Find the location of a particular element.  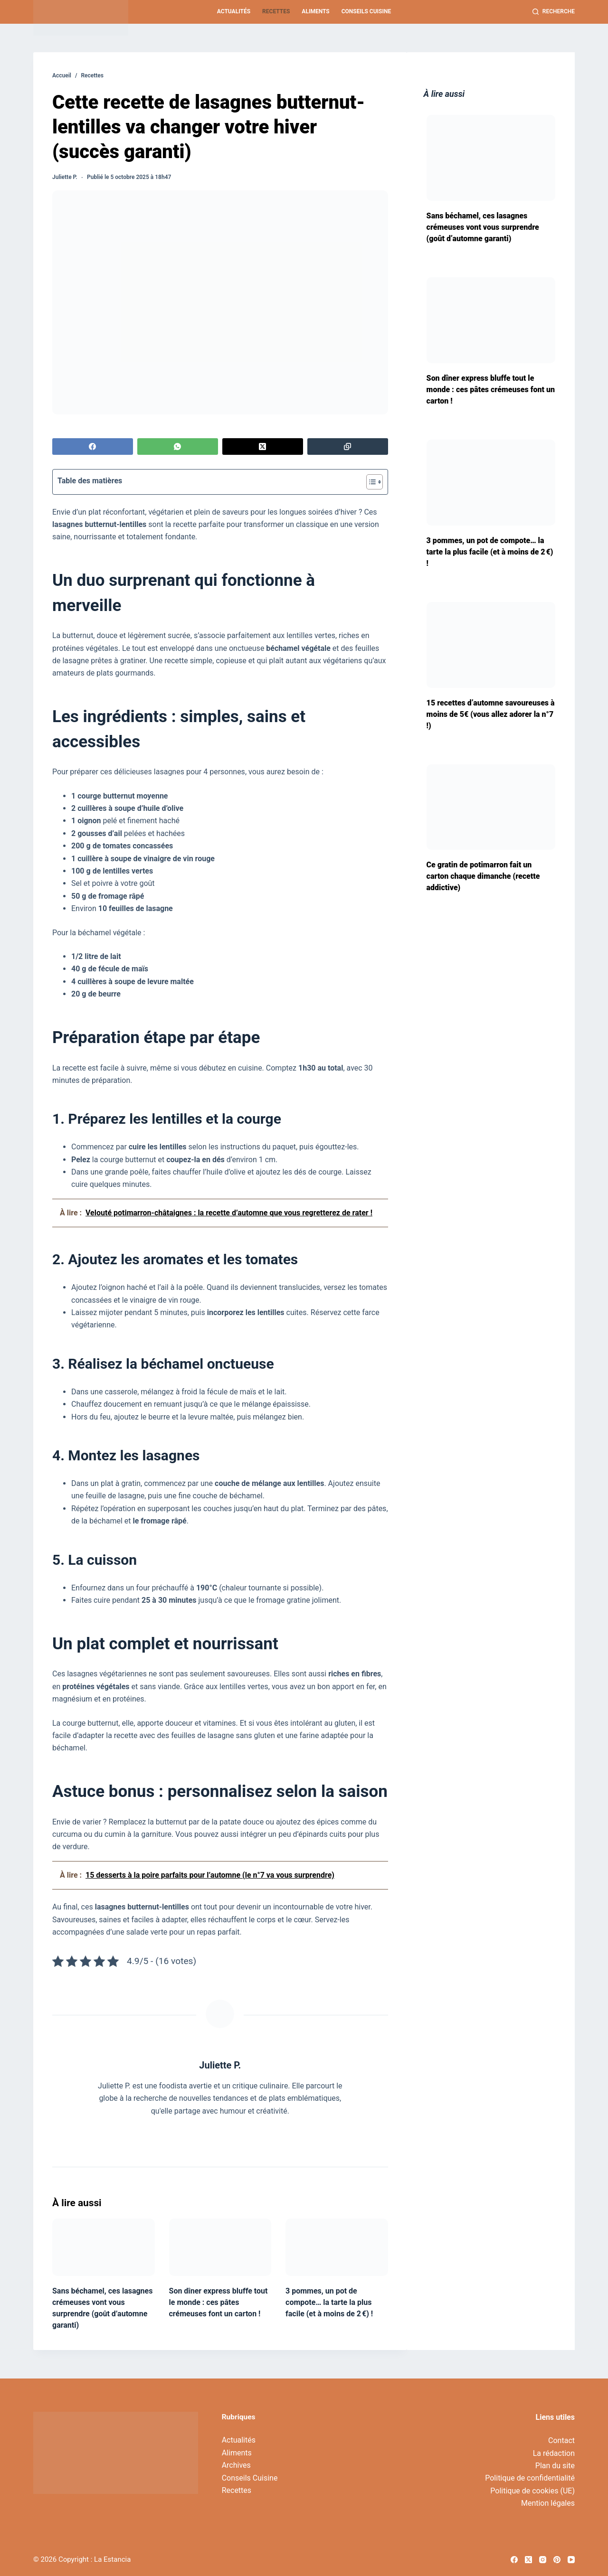

Actualités is located at coordinates (233, 11).